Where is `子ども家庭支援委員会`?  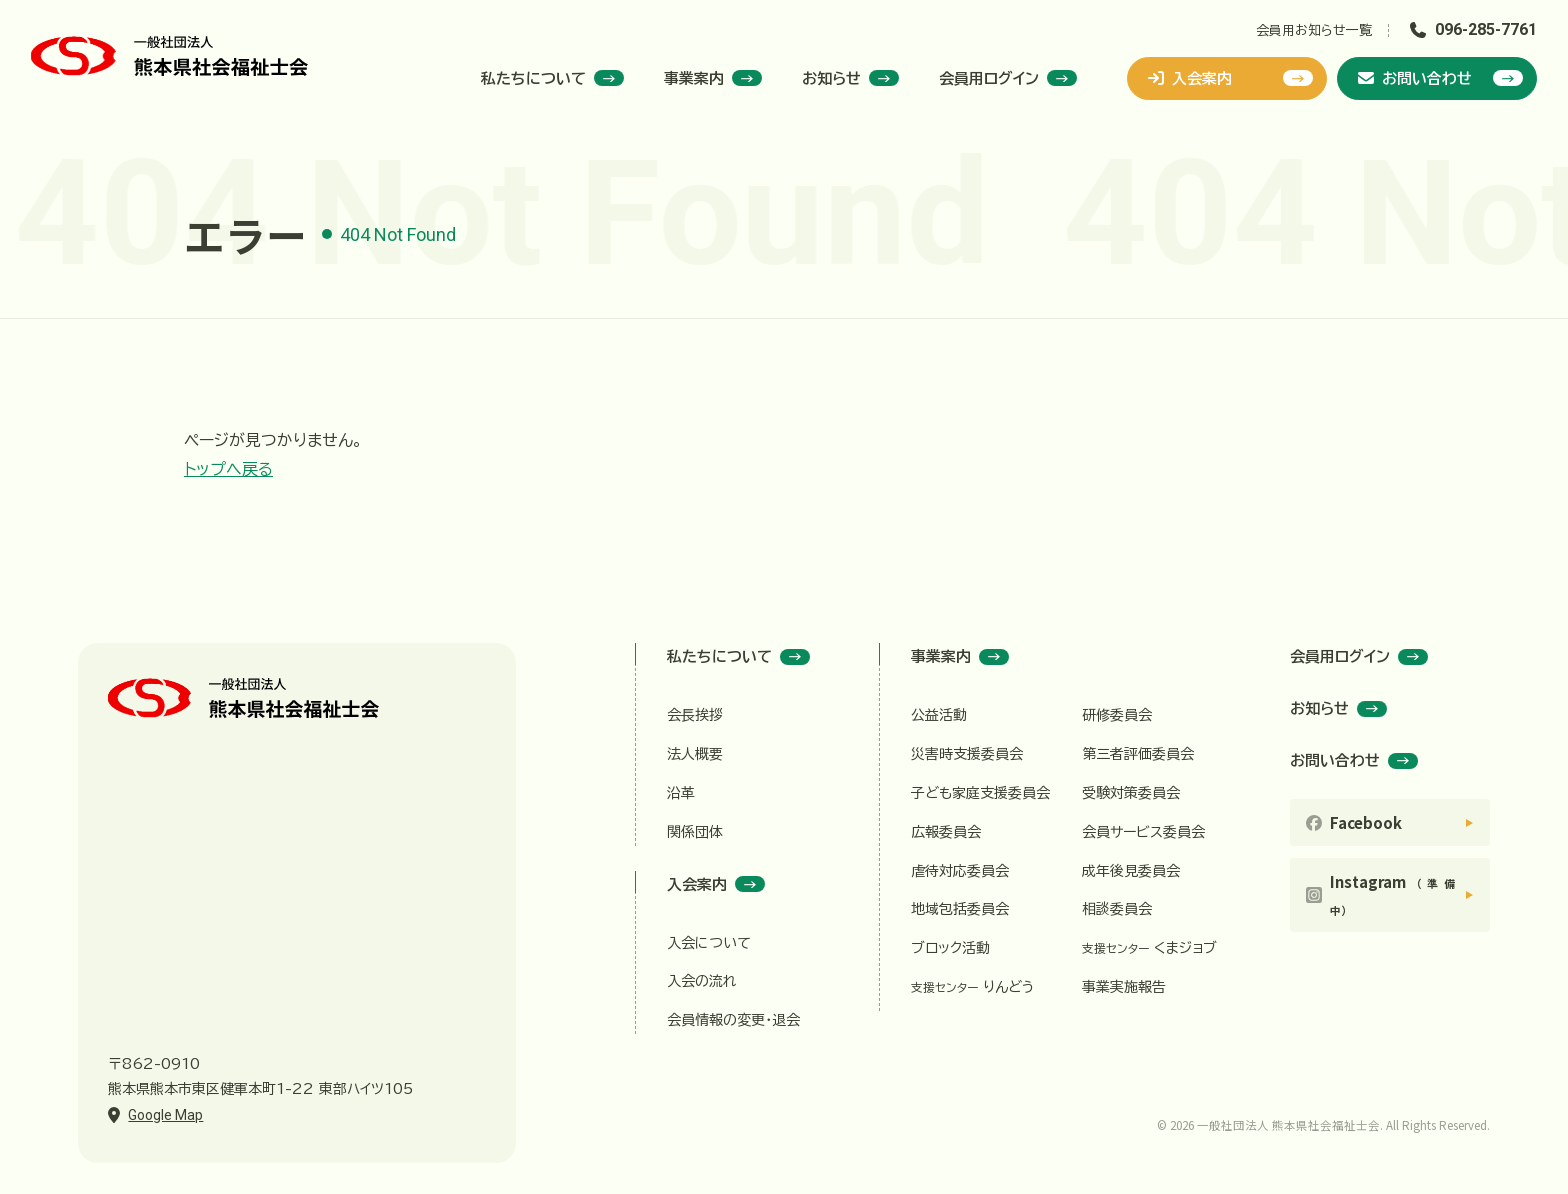 子ども家庭支援委員会 is located at coordinates (980, 793).